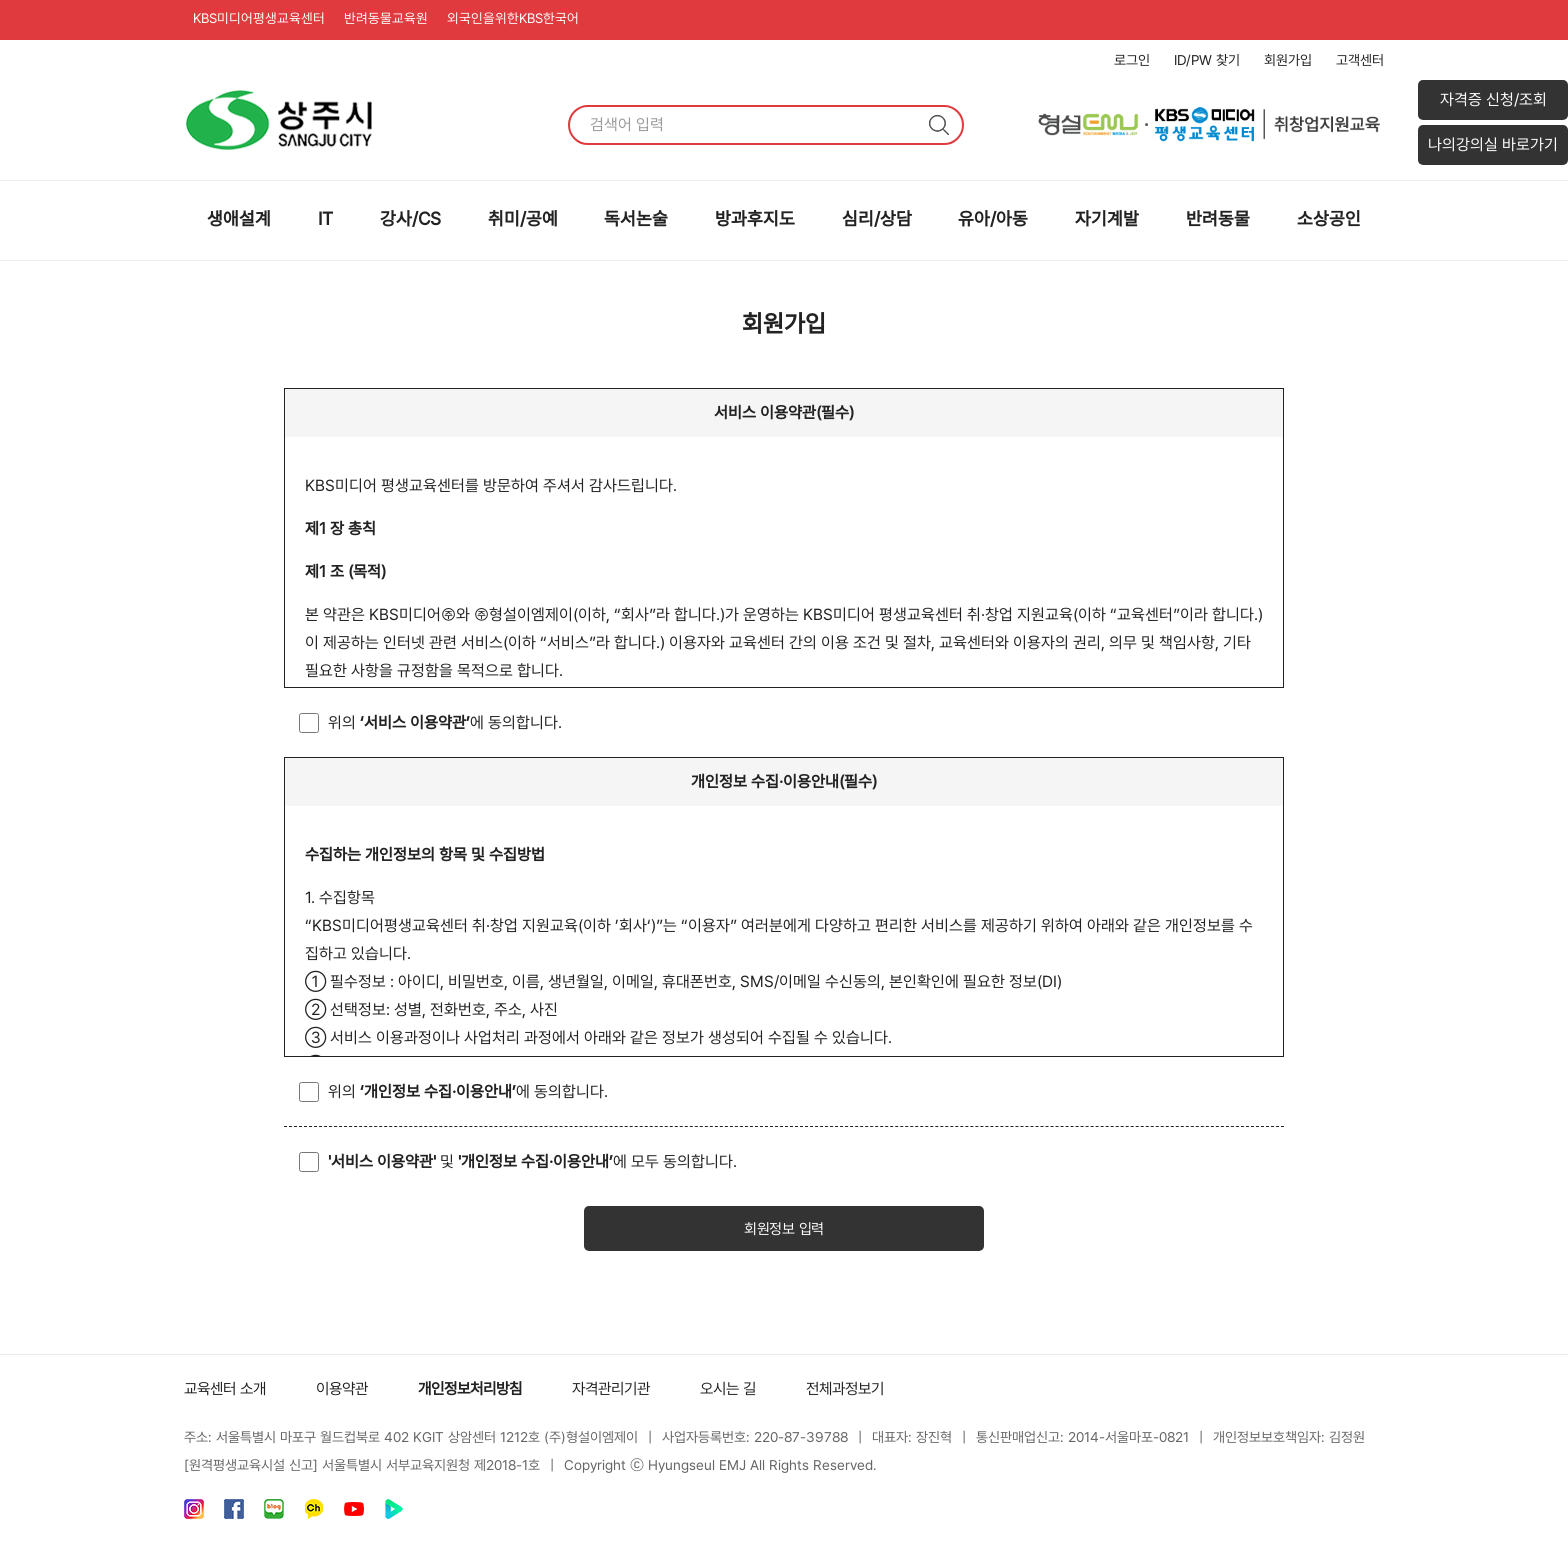  I want to click on 나의강의실 바로가기, so click(1493, 144).